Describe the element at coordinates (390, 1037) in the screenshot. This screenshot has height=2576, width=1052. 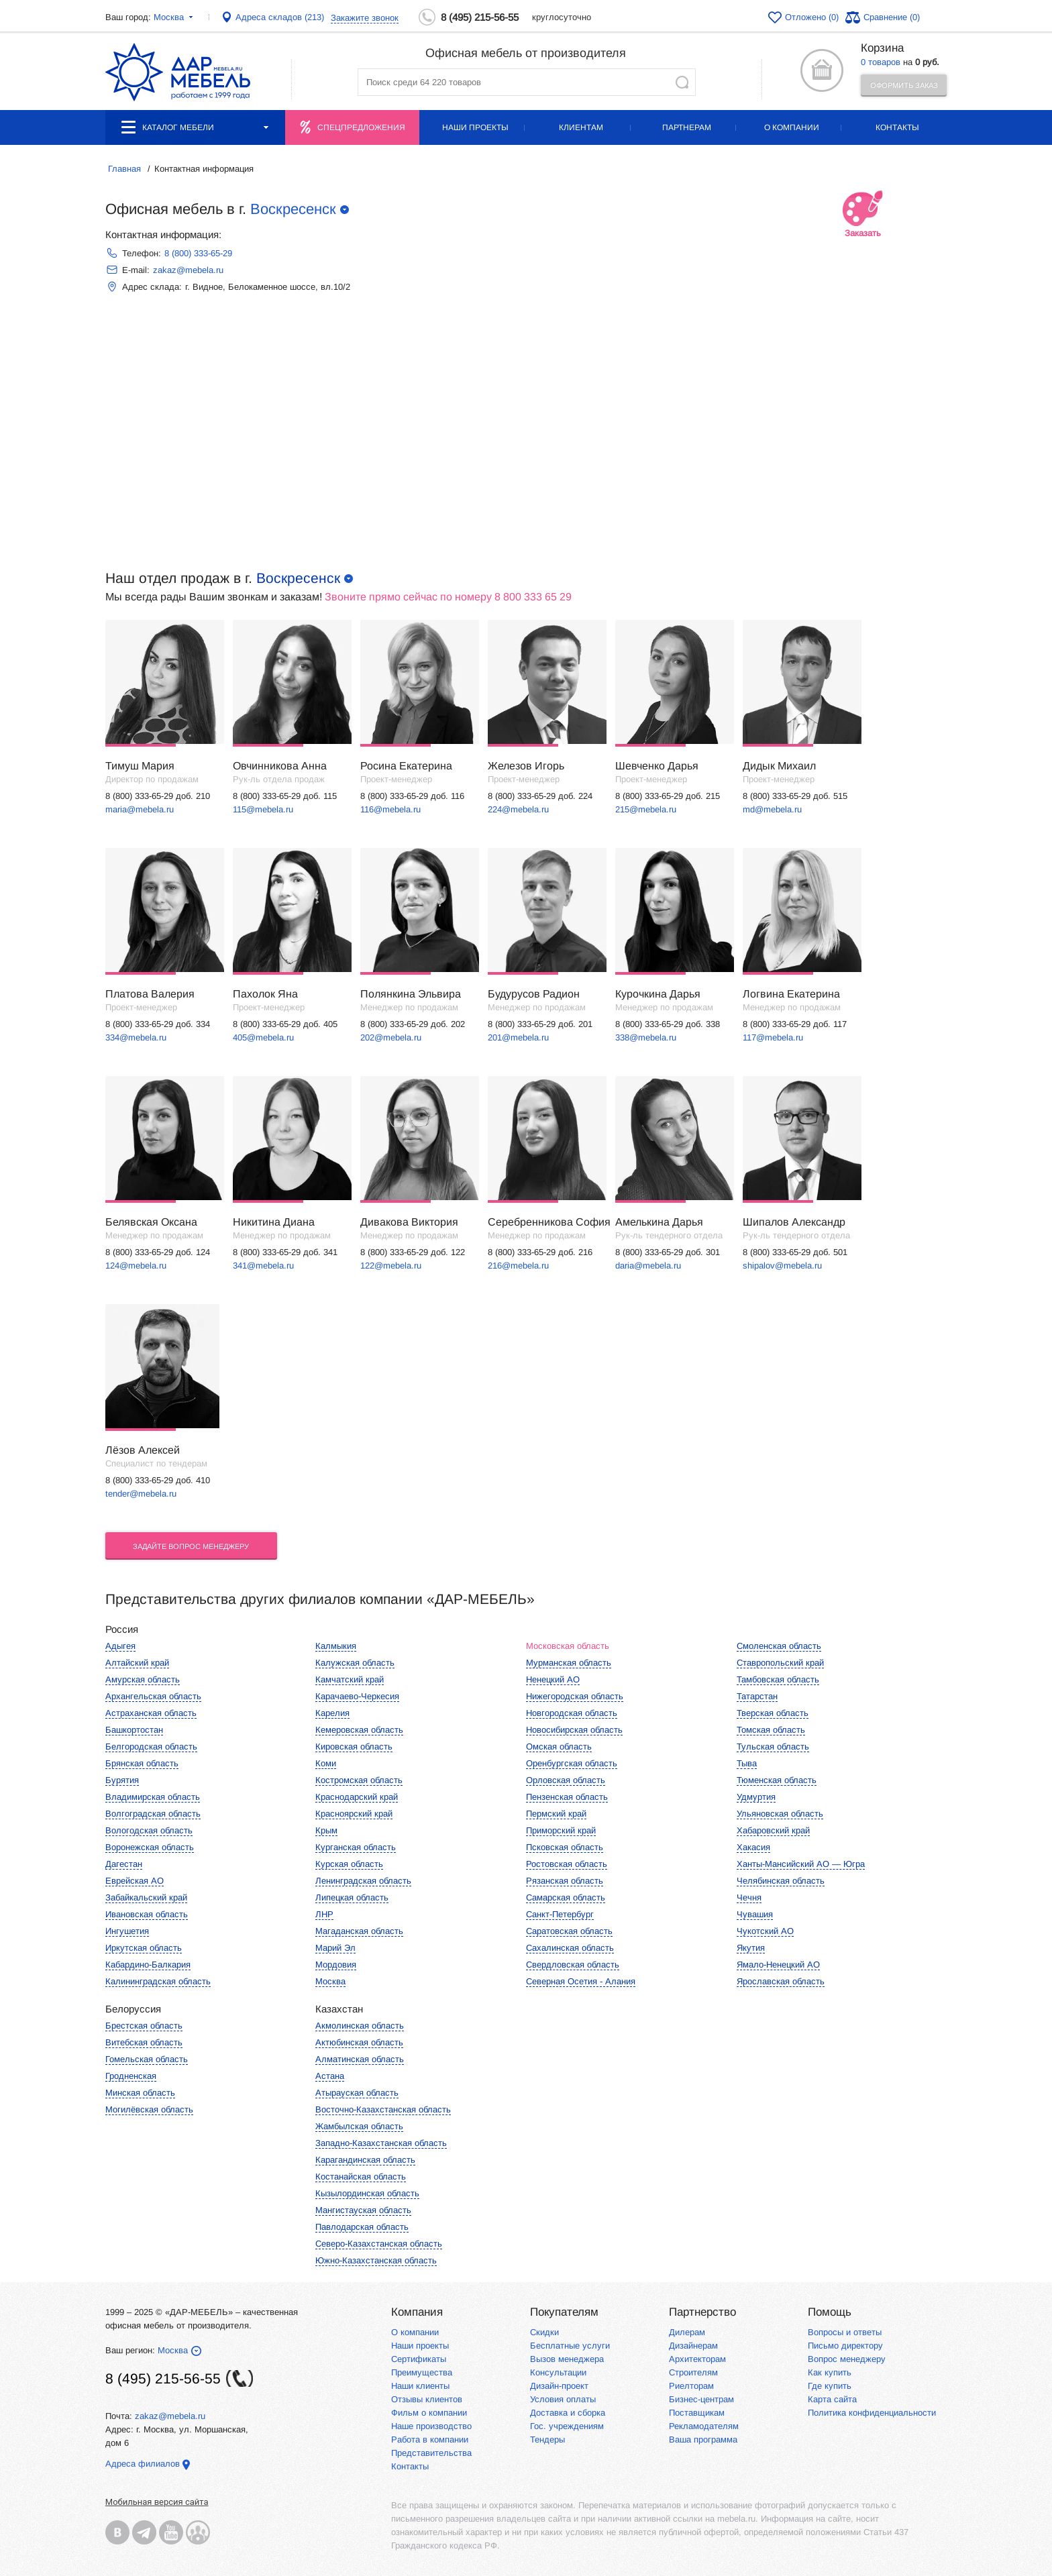
I see `202@mebela.ru` at that location.